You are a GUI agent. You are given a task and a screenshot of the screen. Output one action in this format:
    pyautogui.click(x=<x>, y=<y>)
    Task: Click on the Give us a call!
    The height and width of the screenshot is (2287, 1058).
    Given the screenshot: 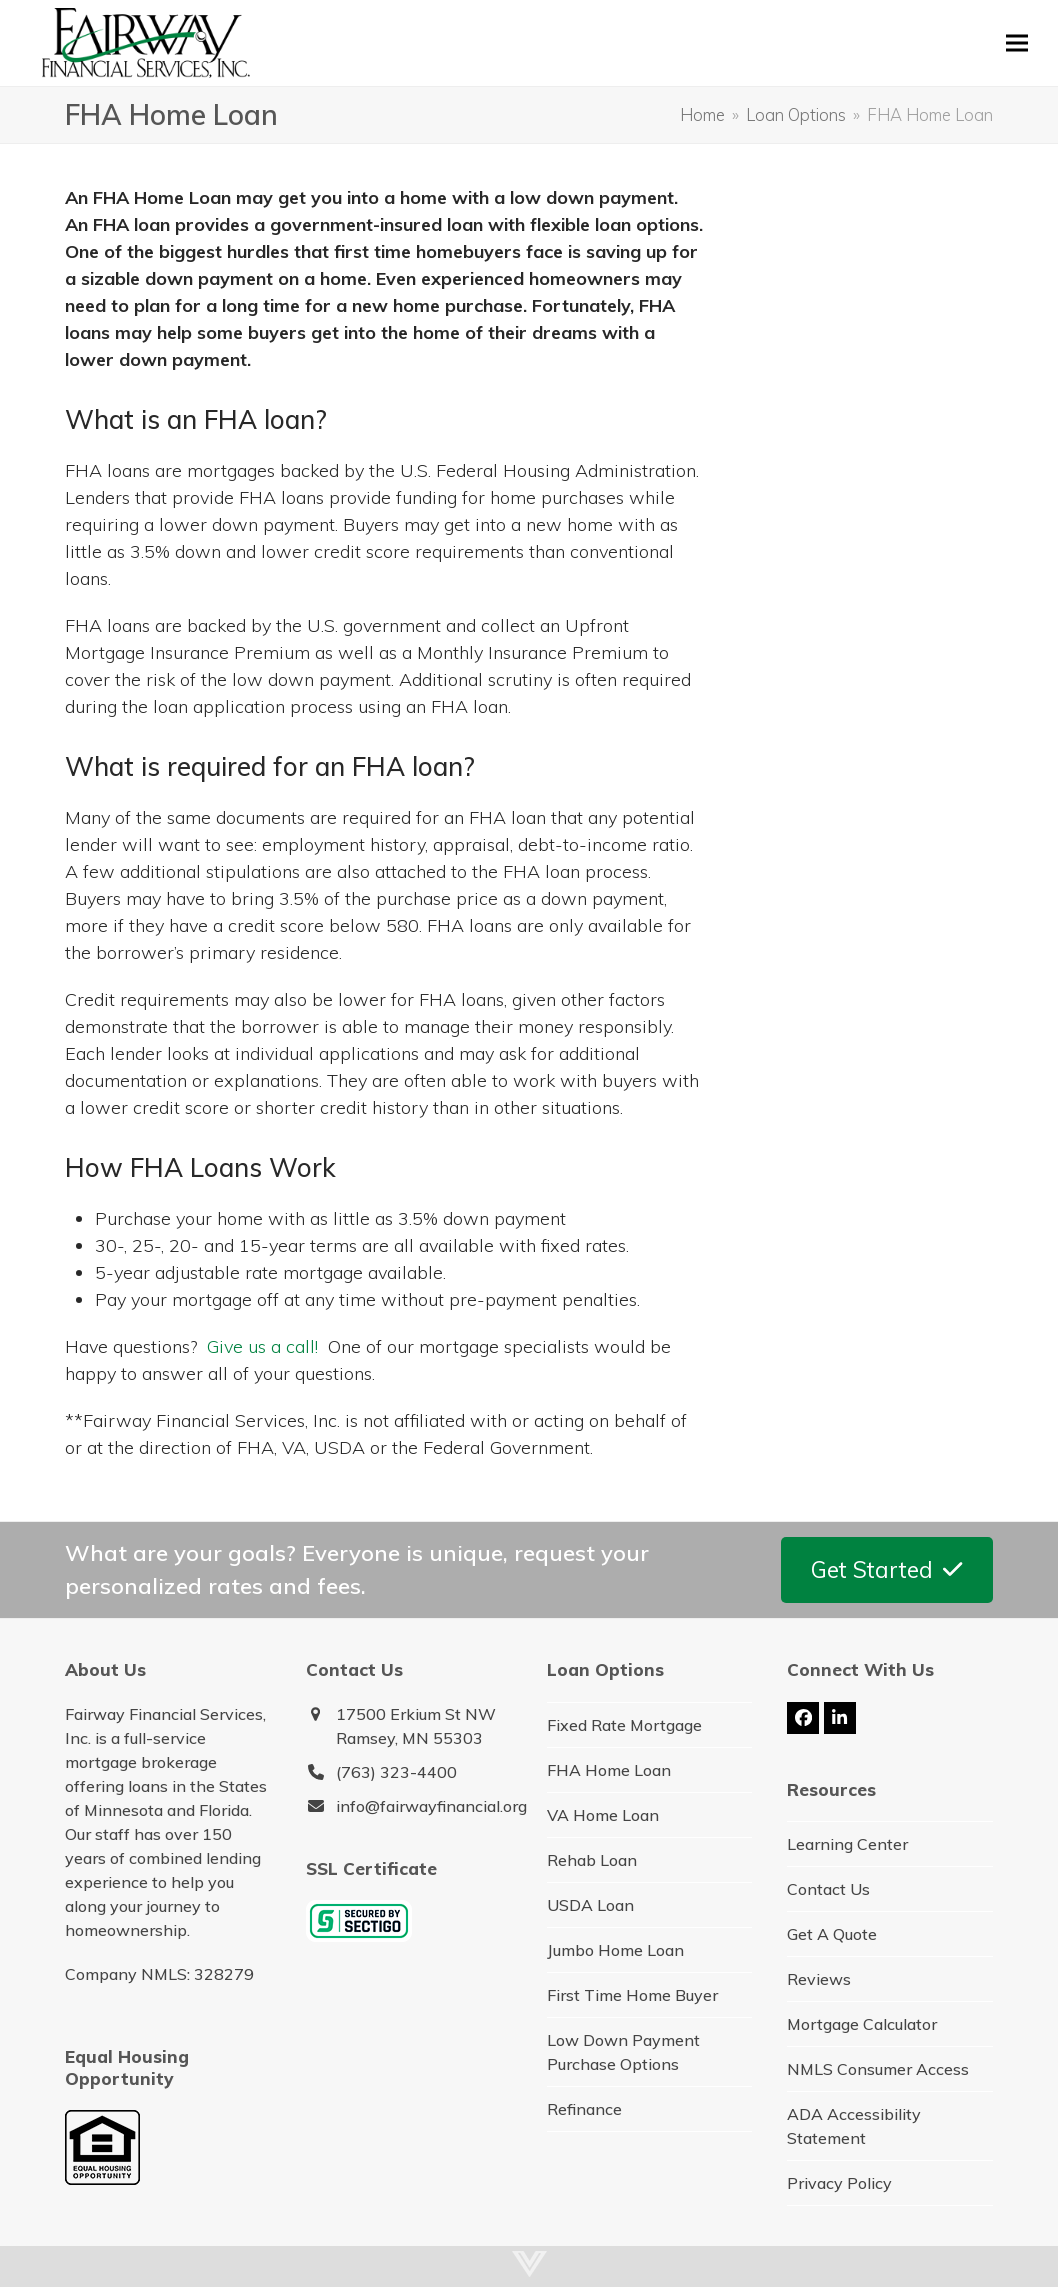 What is the action you would take?
    pyautogui.click(x=262, y=1346)
    